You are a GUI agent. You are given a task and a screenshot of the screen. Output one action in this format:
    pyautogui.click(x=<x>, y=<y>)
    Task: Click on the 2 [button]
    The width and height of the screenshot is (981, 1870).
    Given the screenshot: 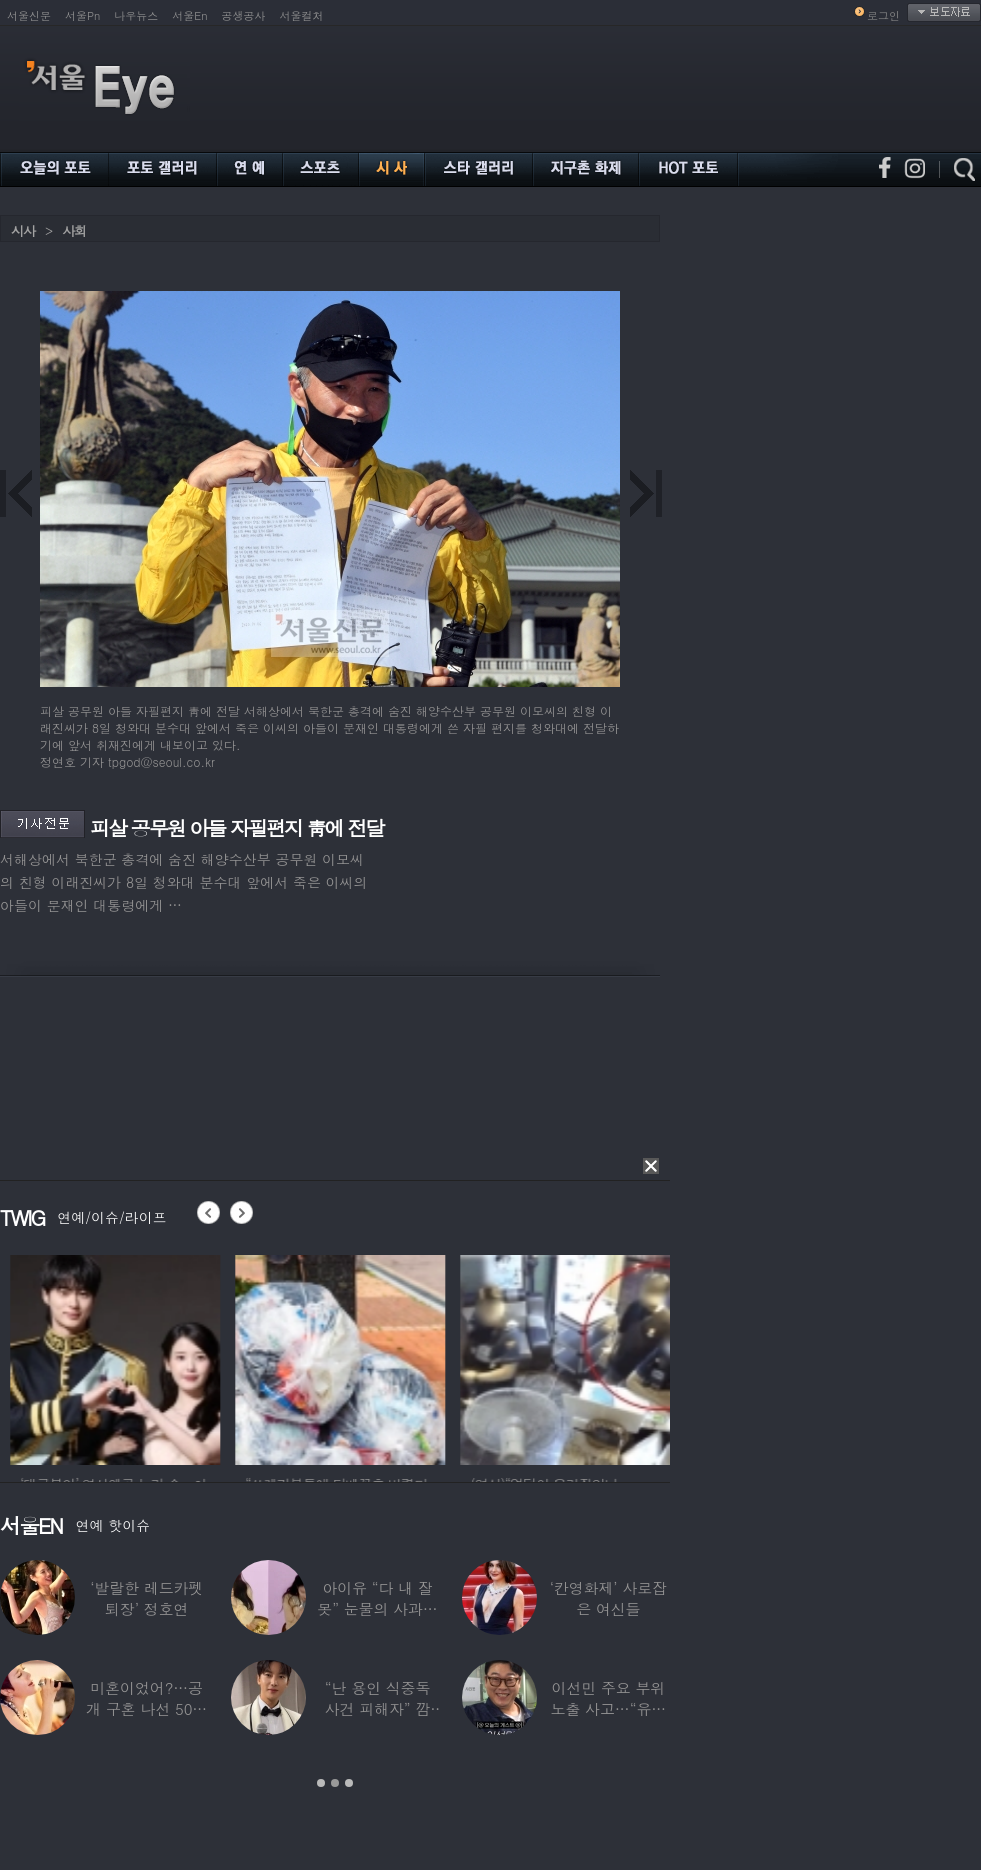 What is the action you would take?
    pyautogui.click(x=335, y=1783)
    